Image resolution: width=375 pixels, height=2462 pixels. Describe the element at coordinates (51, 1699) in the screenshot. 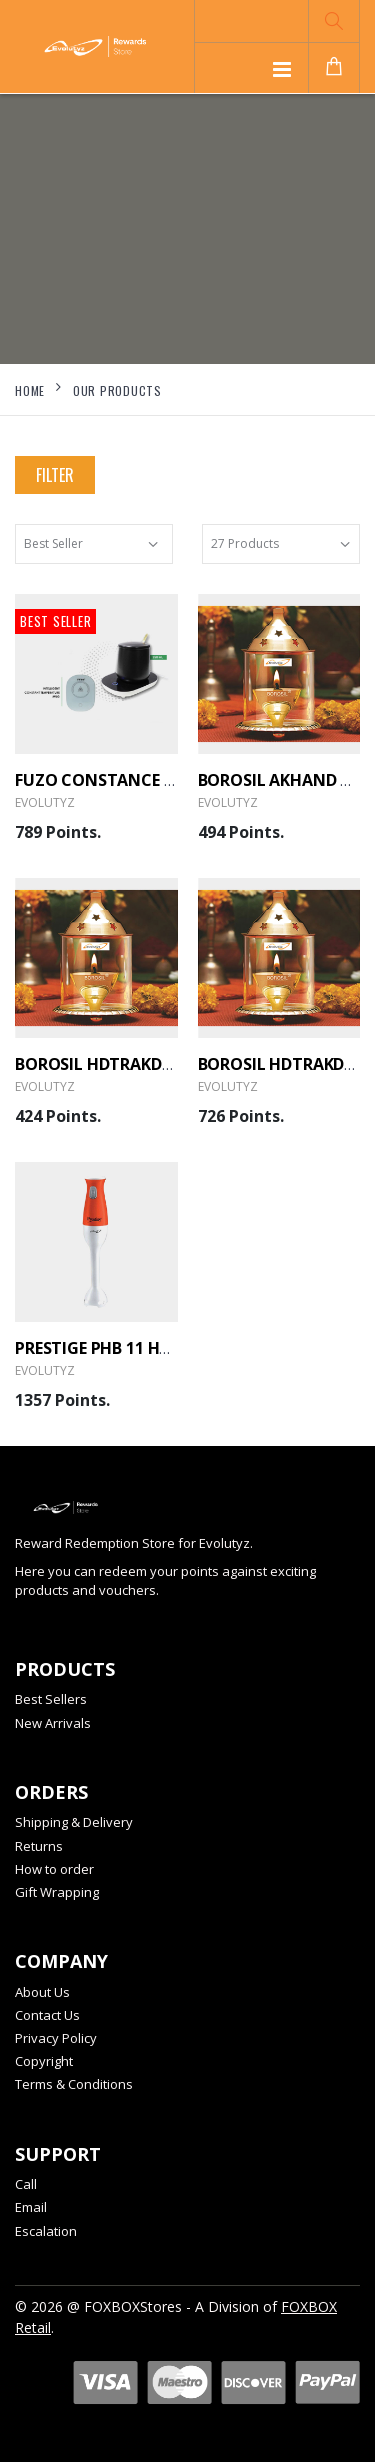

I see `Best Sellers` at that location.